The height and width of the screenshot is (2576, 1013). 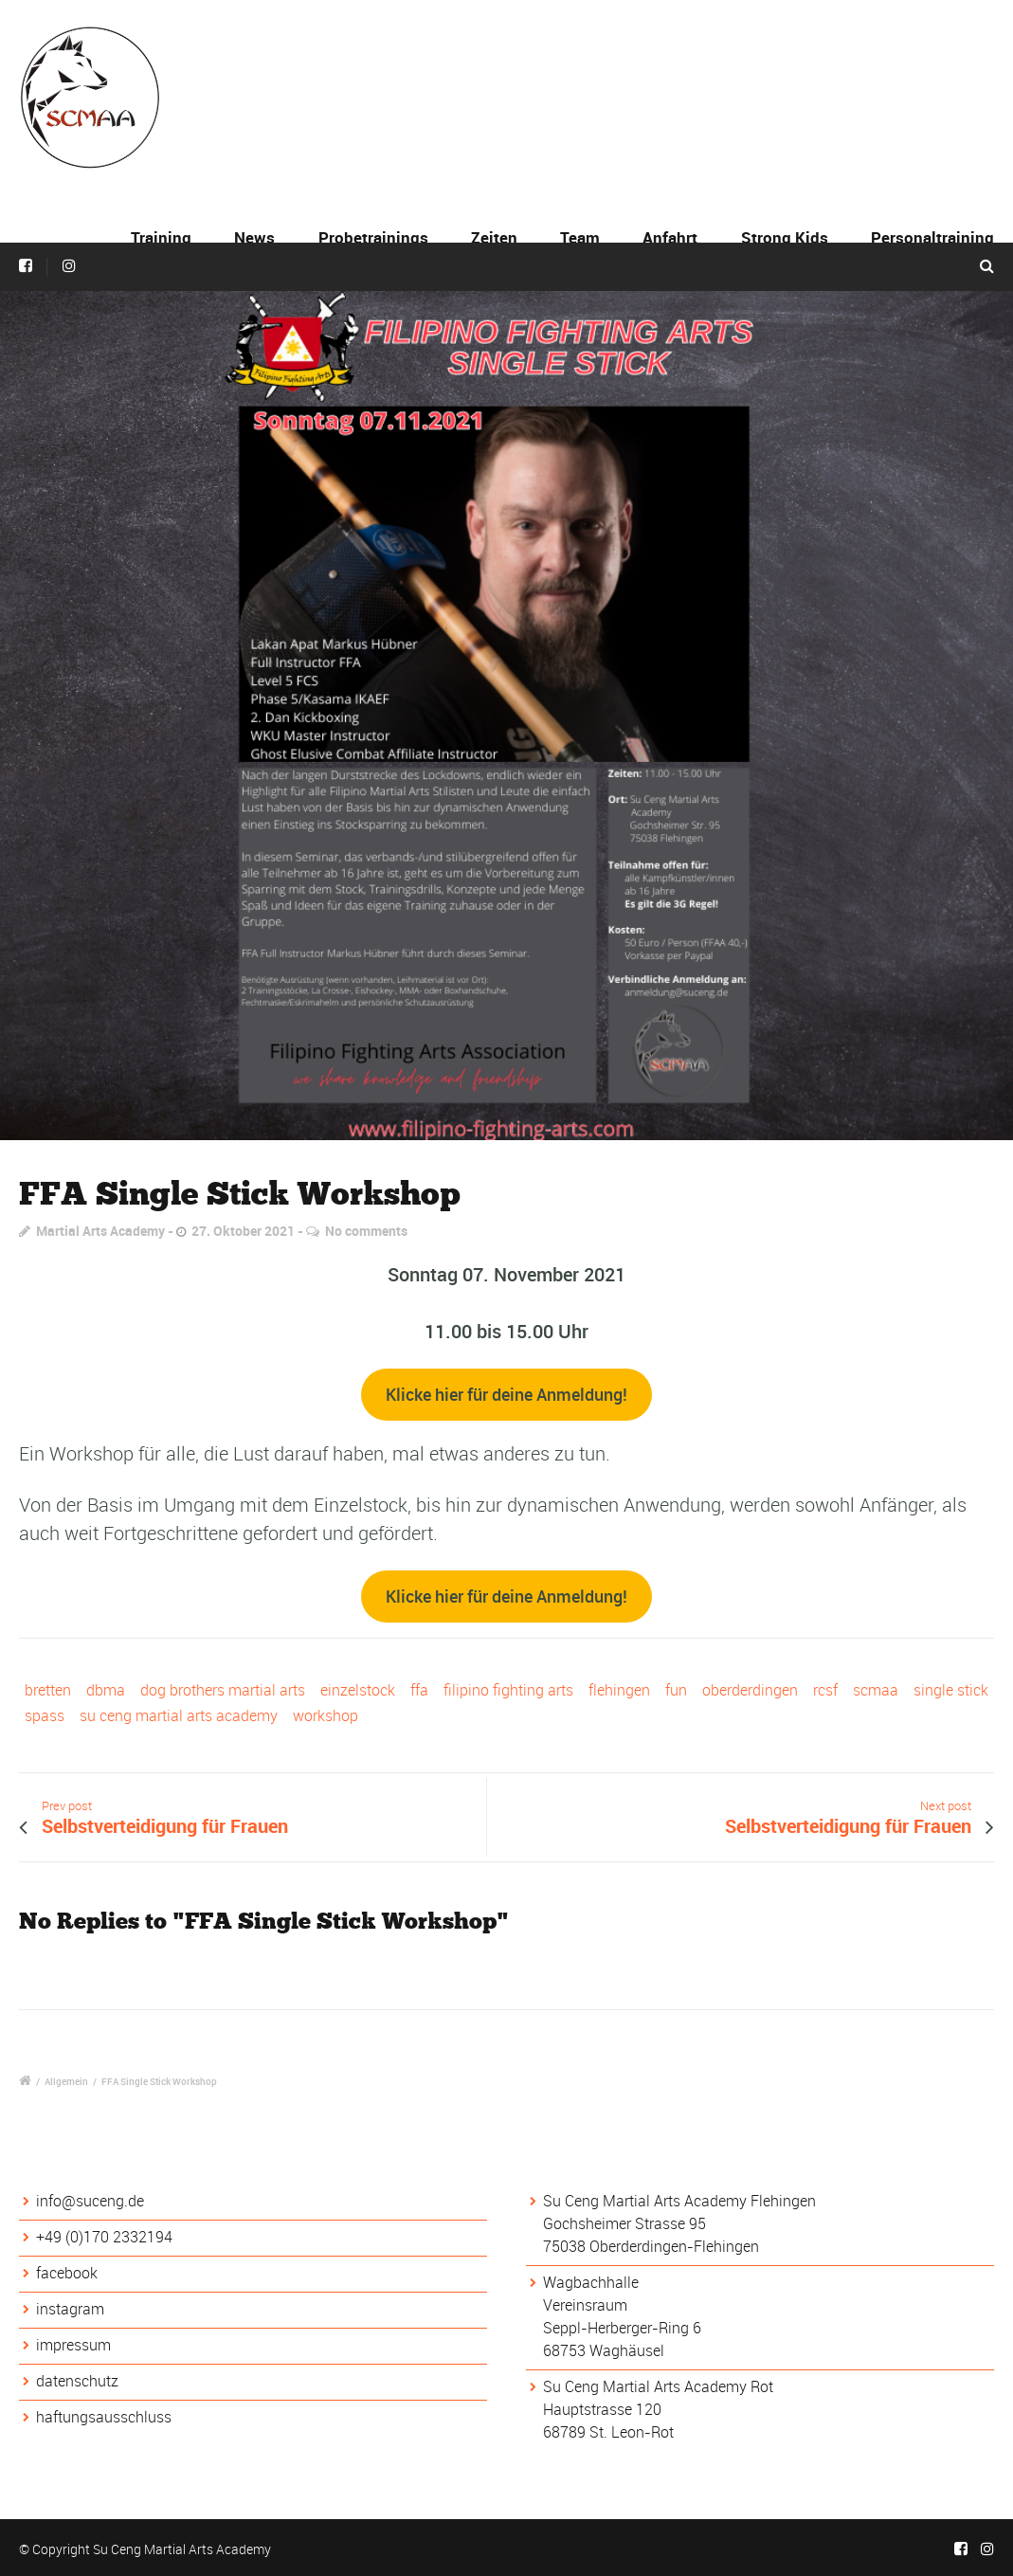 What do you see at coordinates (676, 1689) in the screenshot?
I see `fun` at bounding box center [676, 1689].